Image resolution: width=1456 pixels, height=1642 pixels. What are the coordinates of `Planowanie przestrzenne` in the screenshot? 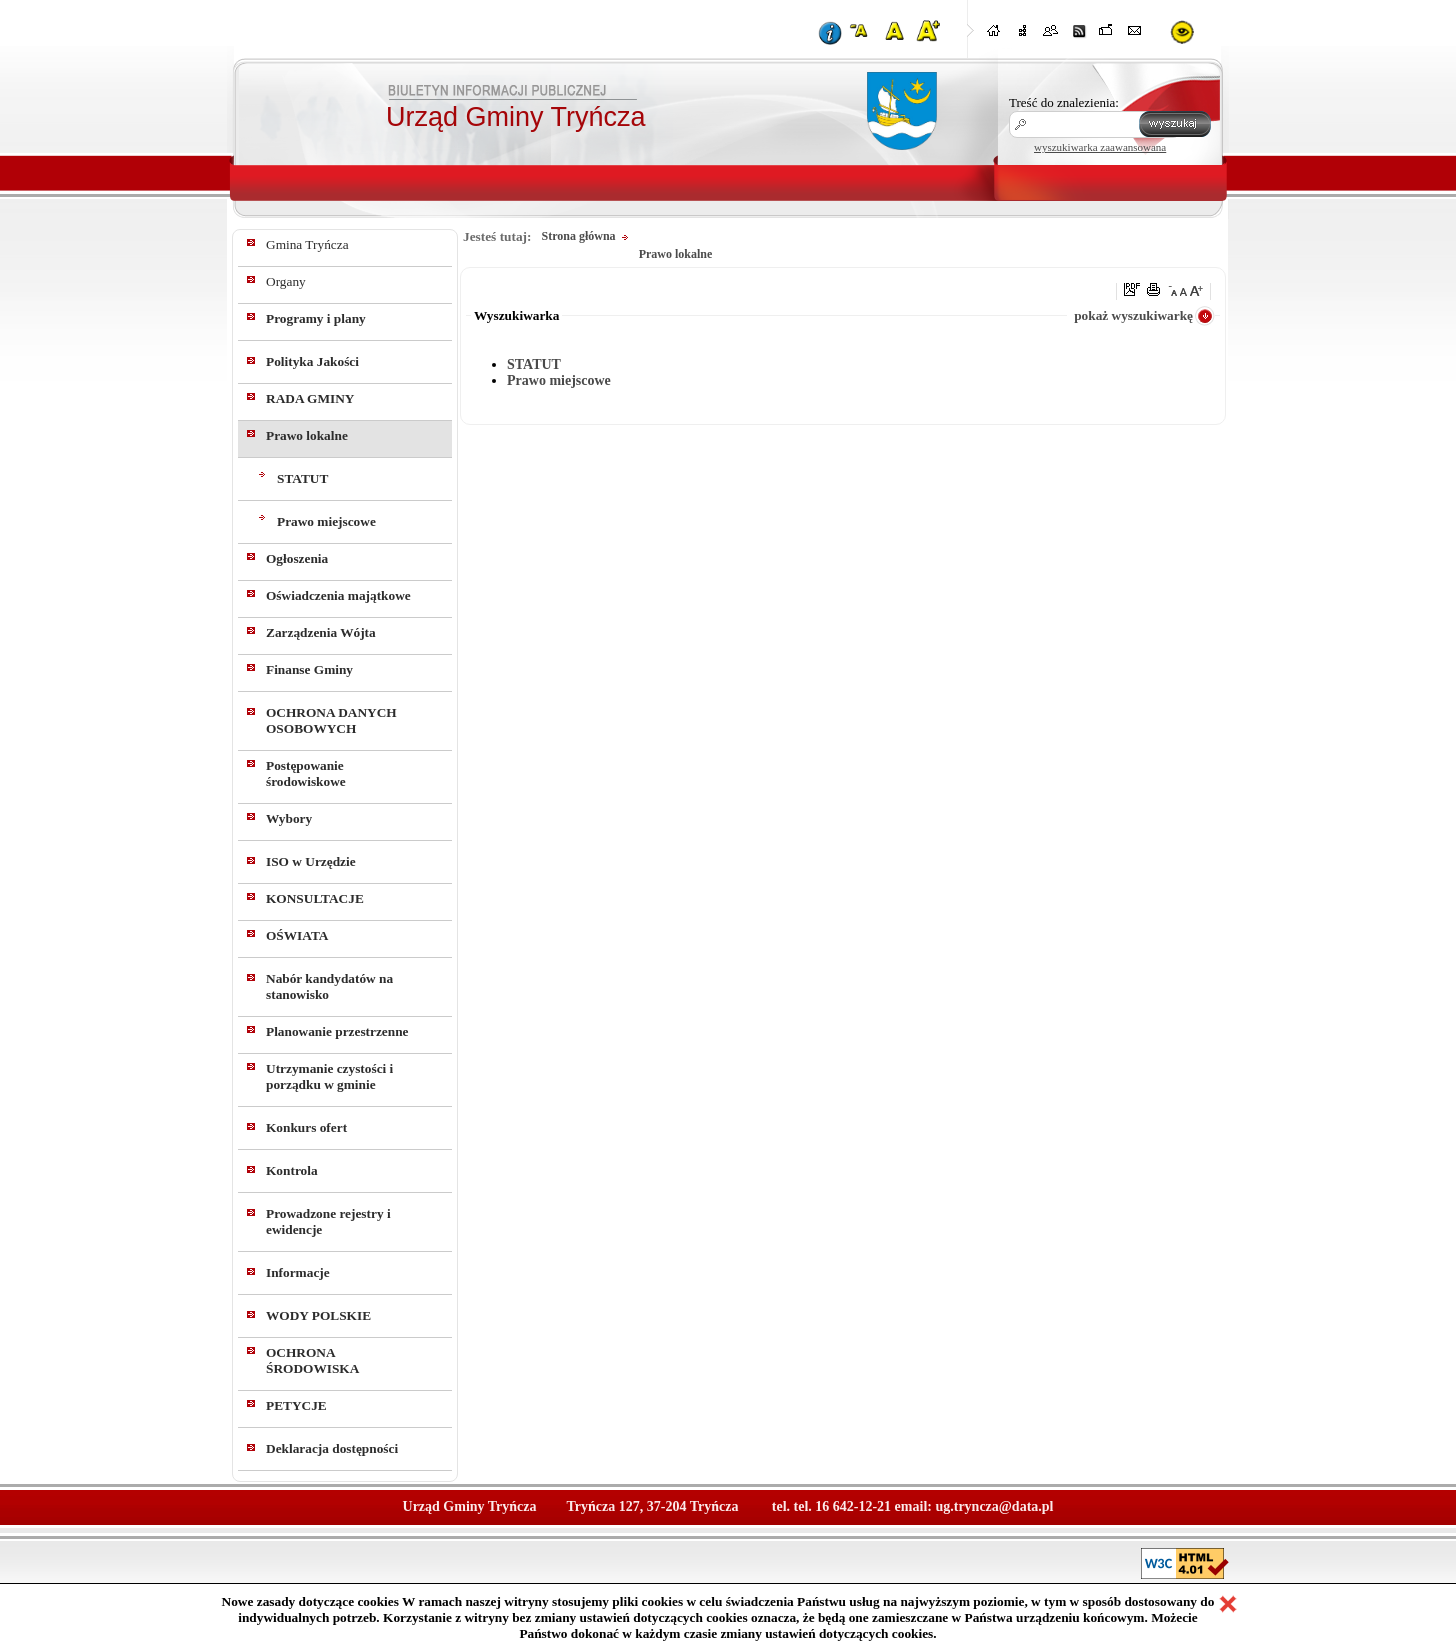 It's located at (337, 1031).